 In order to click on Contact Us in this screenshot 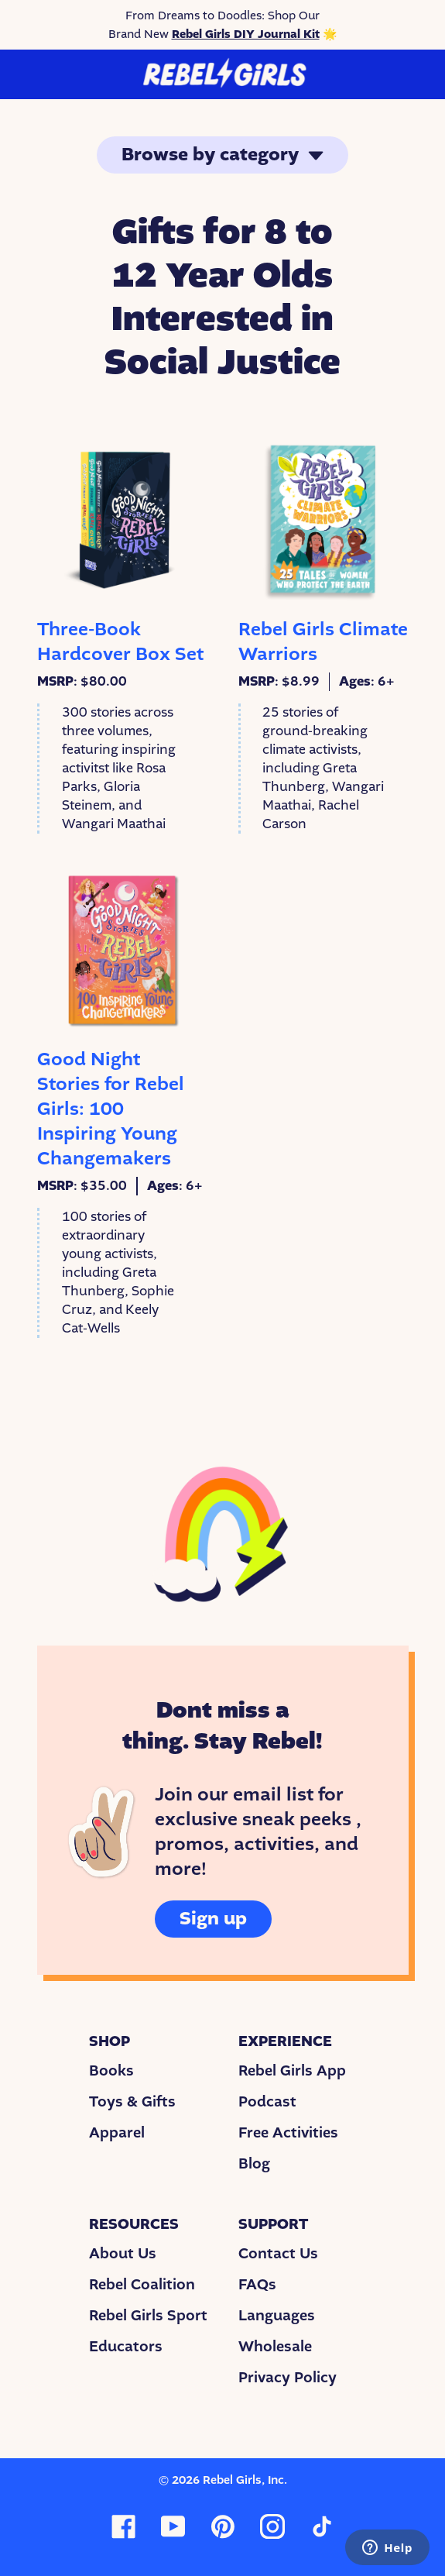, I will do `click(278, 2254)`.